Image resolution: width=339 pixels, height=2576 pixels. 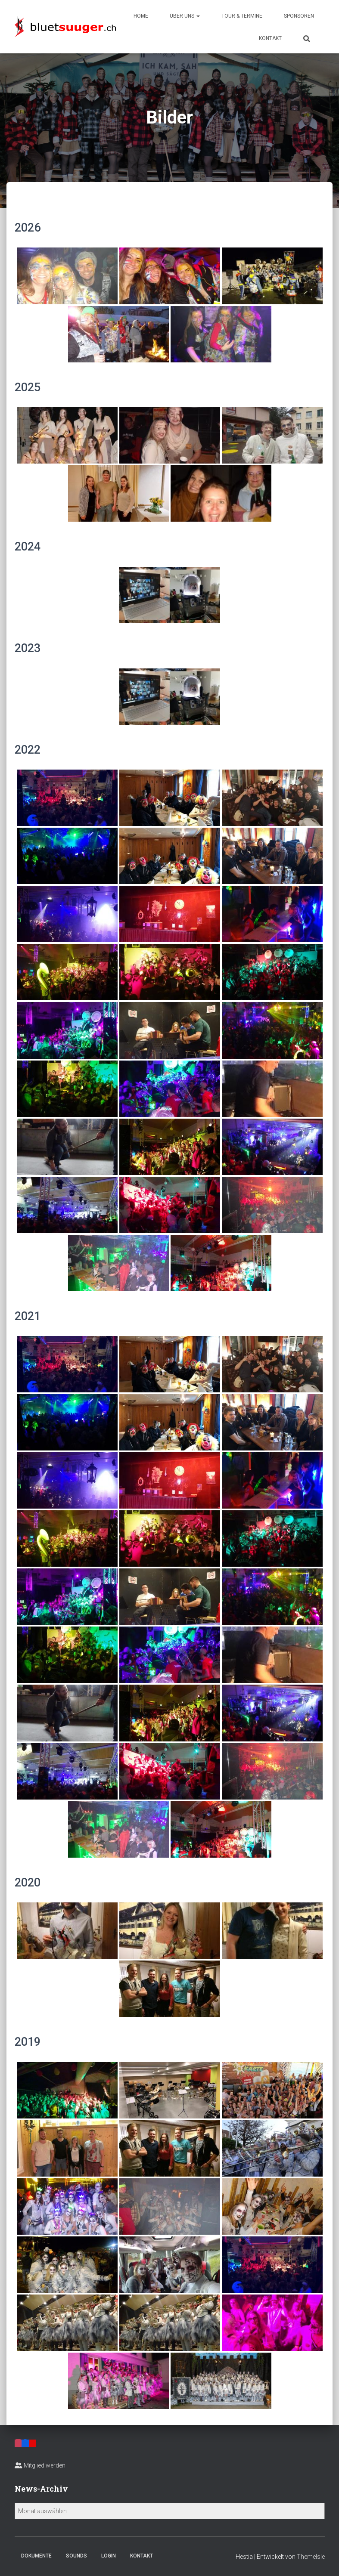 What do you see at coordinates (108, 2556) in the screenshot?
I see `Login` at bounding box center [108, 2556].